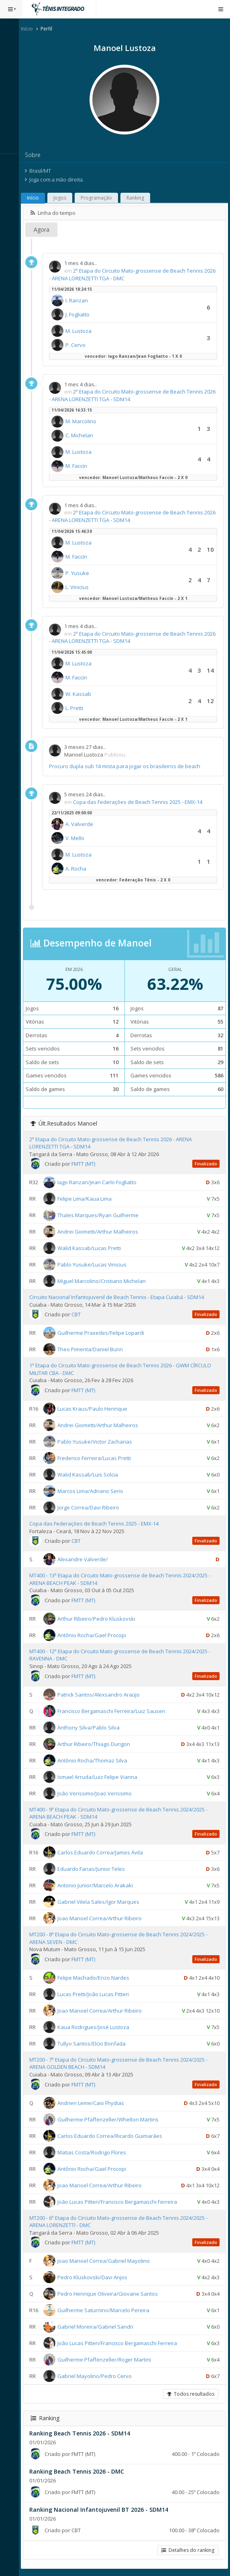 This screenshot has height=2576, width=230. I want to click on João Lucas Pitteri/Francisco Bergamaschi Ferreira, so click(121, 2201).